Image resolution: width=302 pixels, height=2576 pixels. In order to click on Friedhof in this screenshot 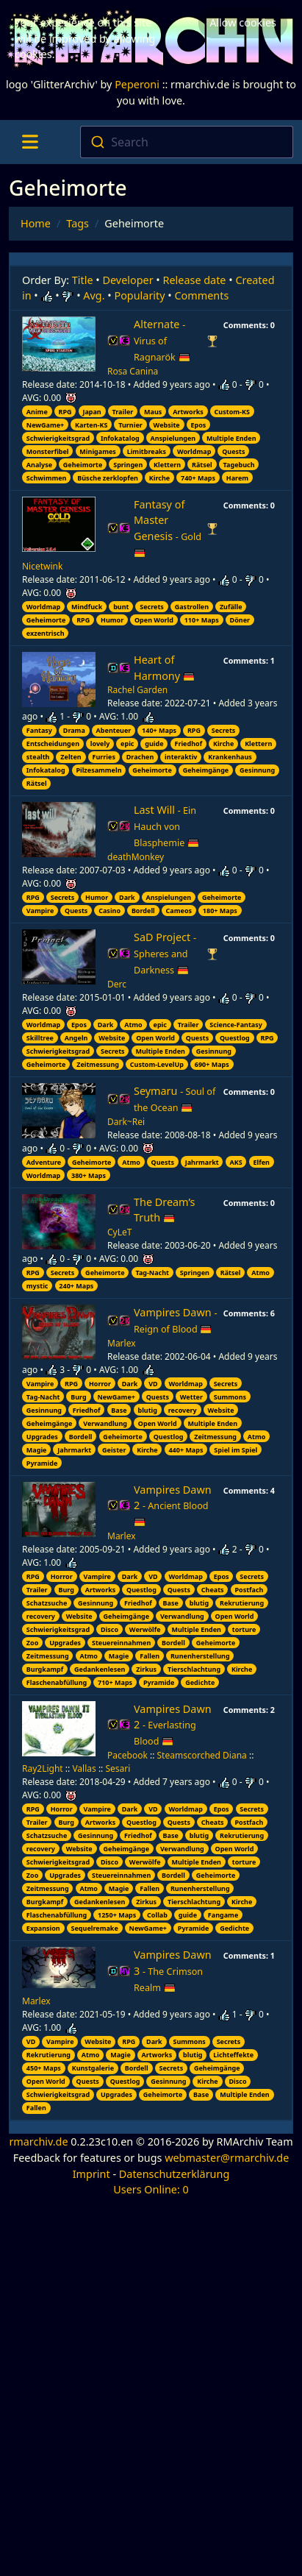, I will do `click(188, 743)`.